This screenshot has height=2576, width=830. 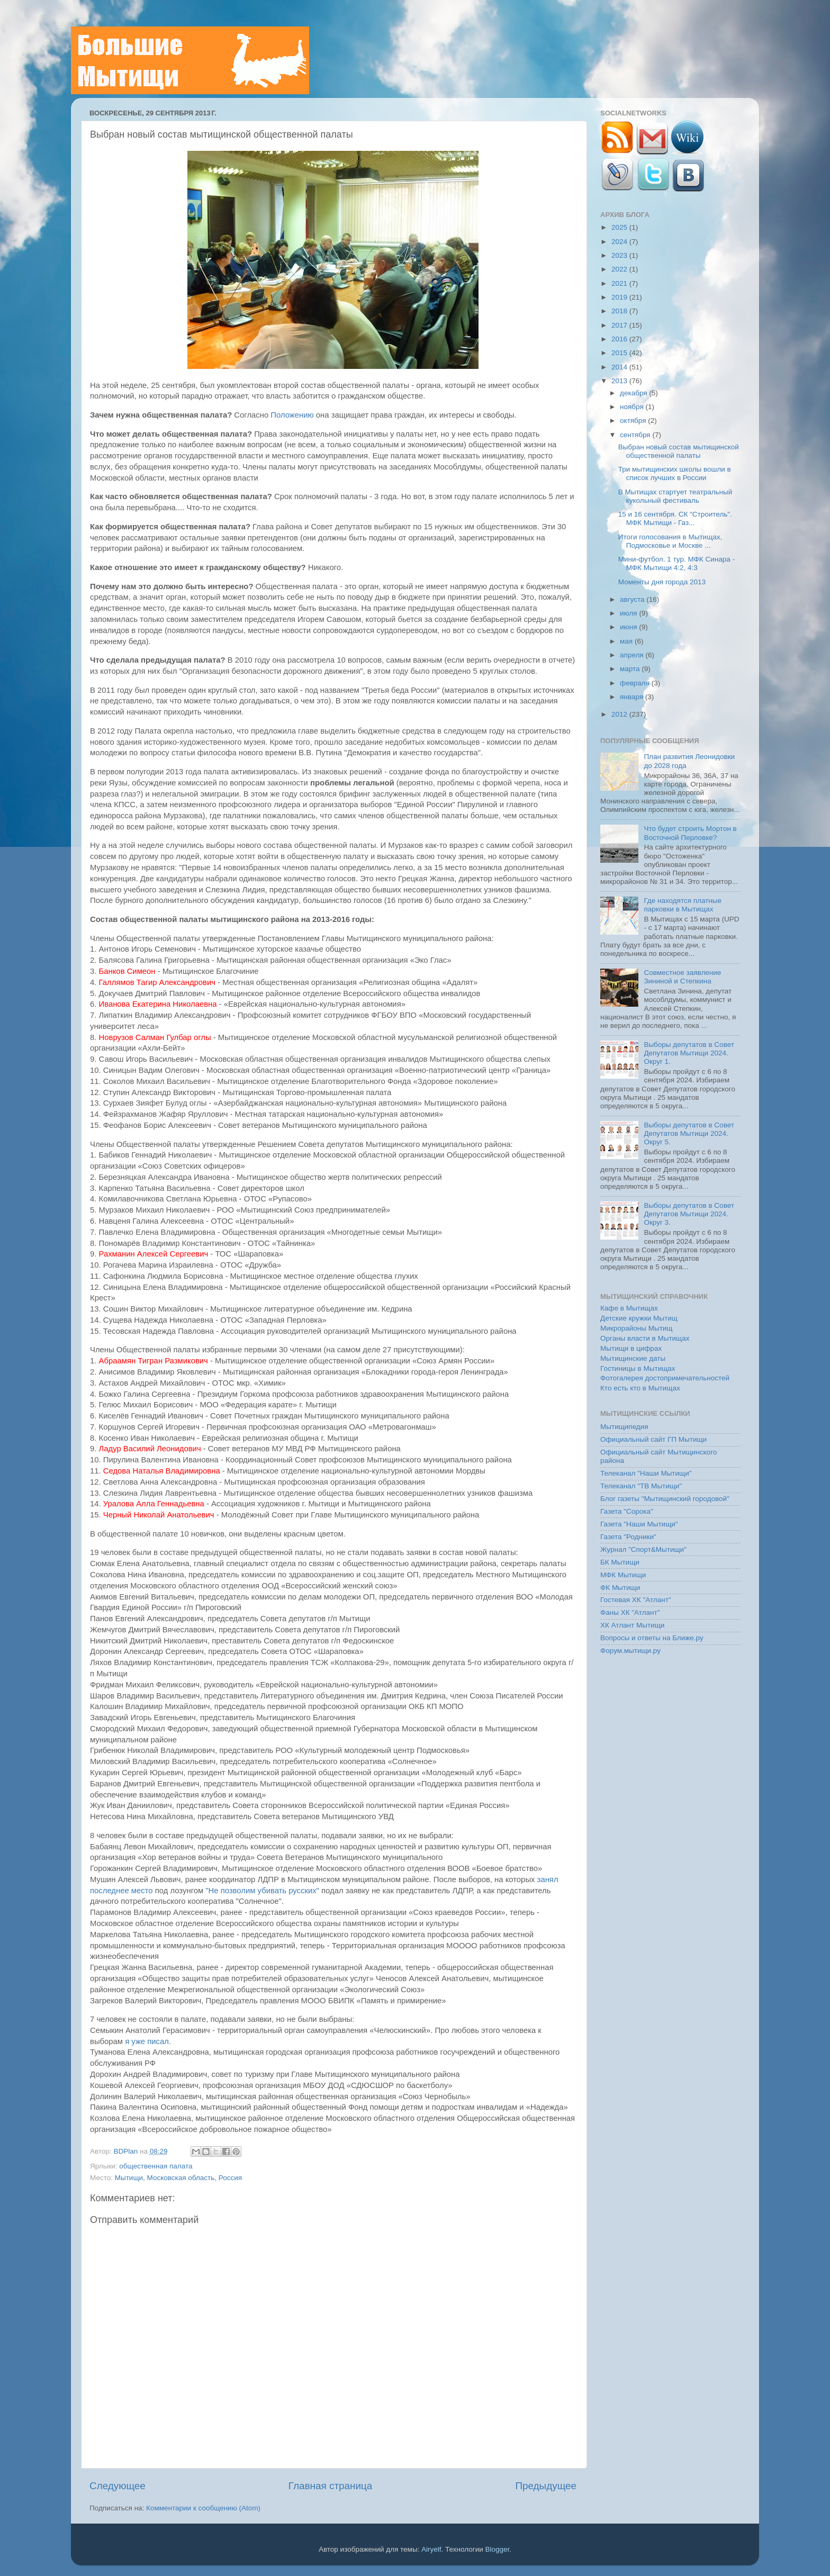 What do you see at coordinates (291, 415) in the screenshot?
I see `Положению` at bounding box center [291, 415].